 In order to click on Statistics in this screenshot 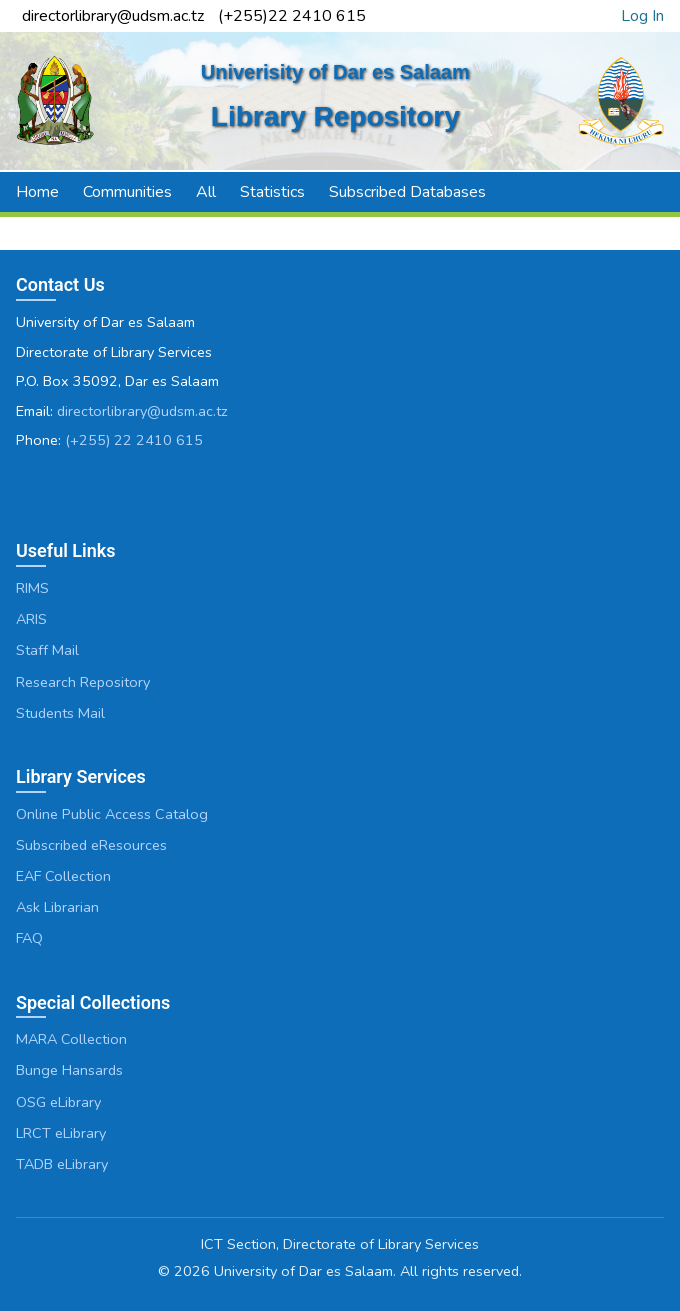, I will do `click(272, 192)`.